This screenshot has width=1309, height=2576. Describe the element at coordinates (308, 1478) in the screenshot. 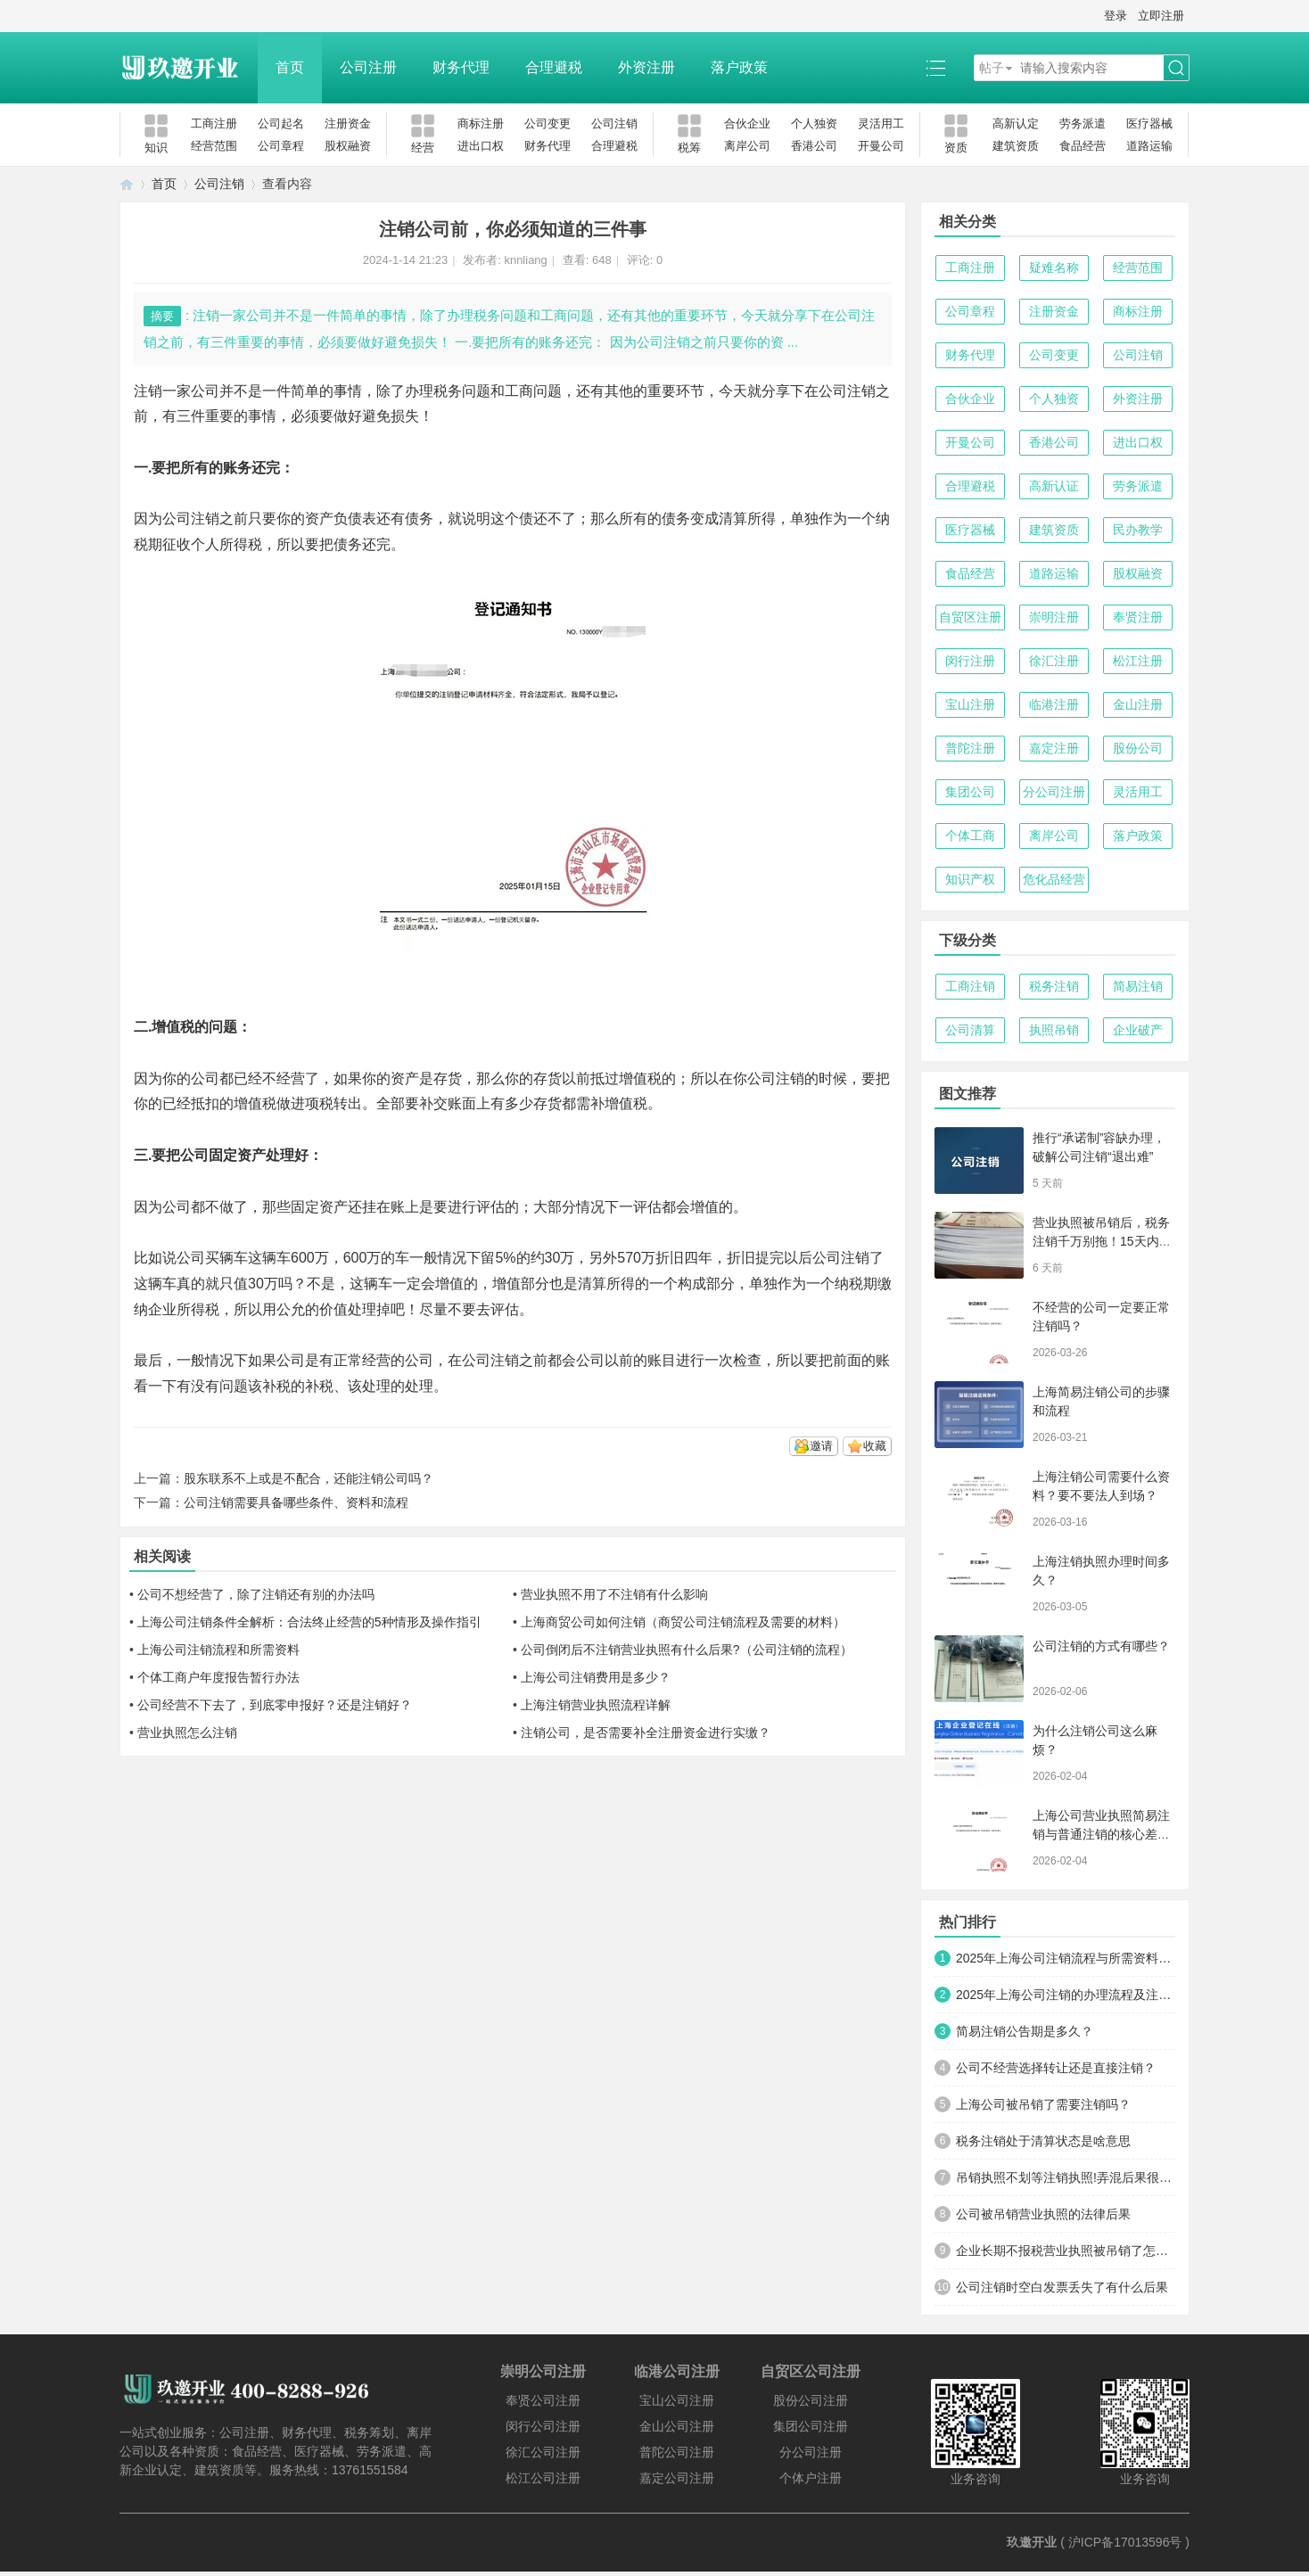

I see `股东联系不上或是不配合，还能注销公司吗？` at that location.